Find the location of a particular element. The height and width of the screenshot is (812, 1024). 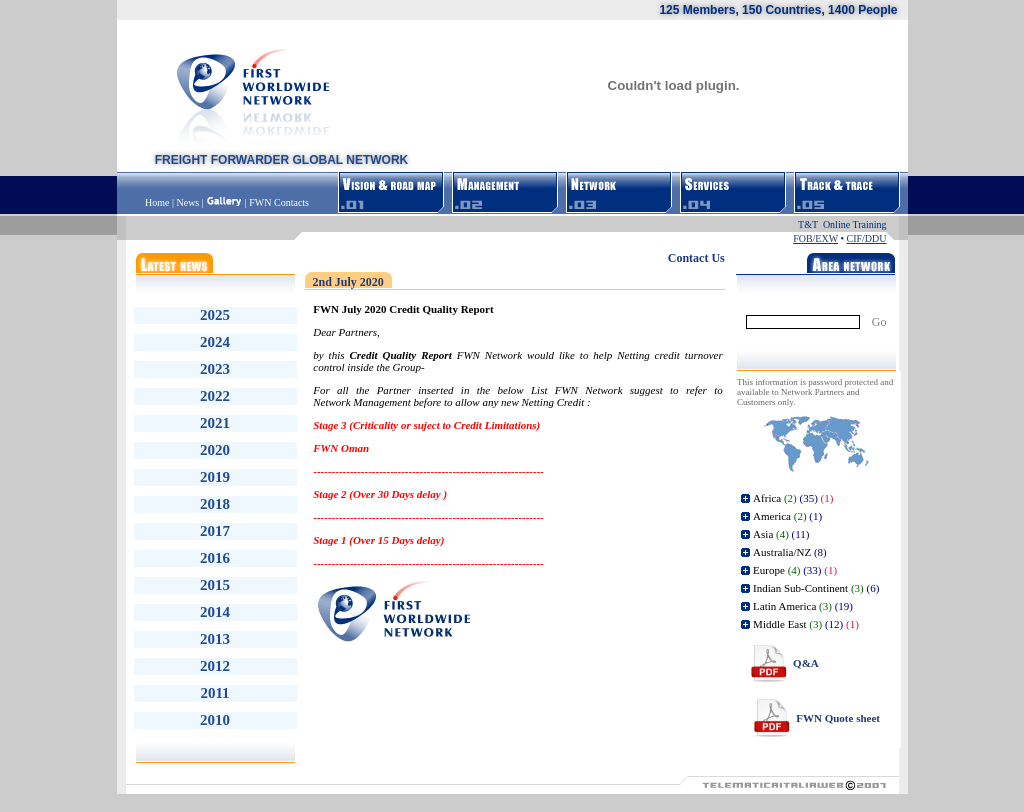

News is located at coordinates (187, 202).